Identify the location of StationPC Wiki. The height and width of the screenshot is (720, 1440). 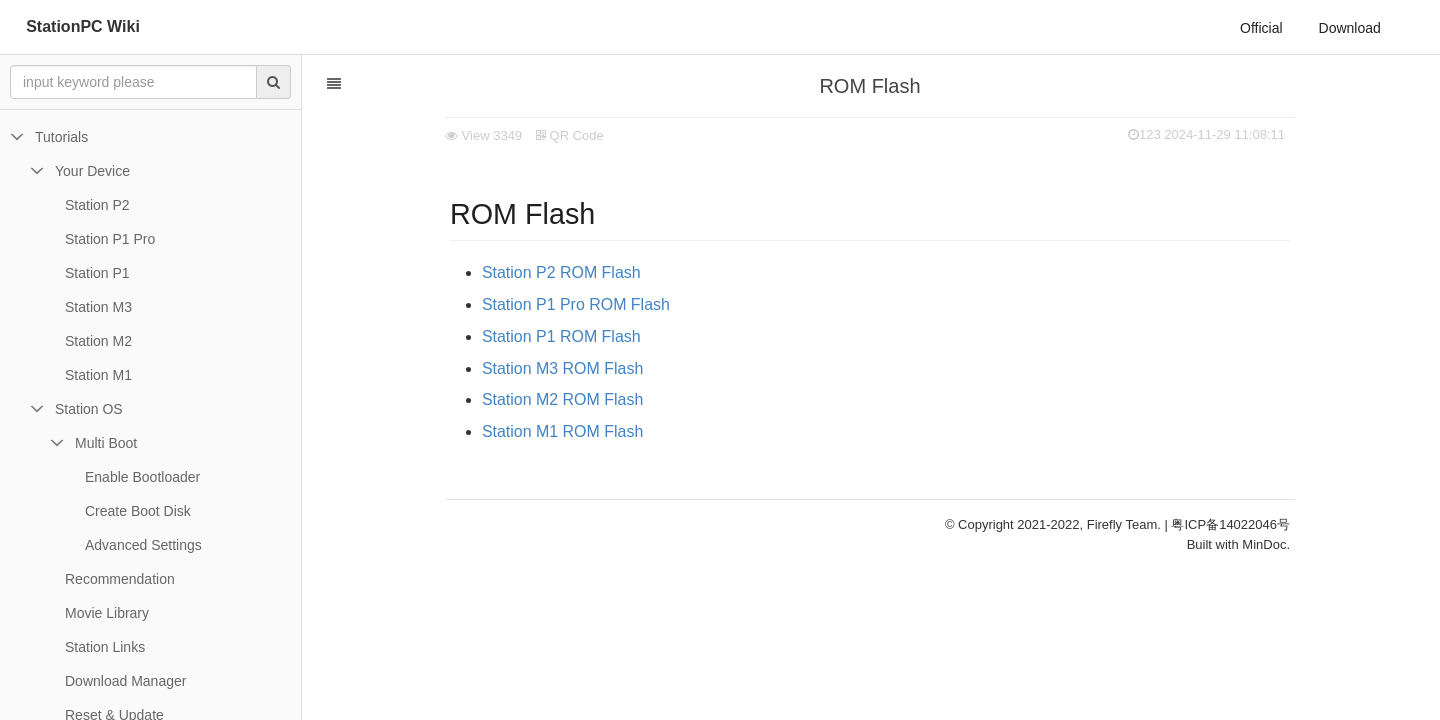
(83, 26).